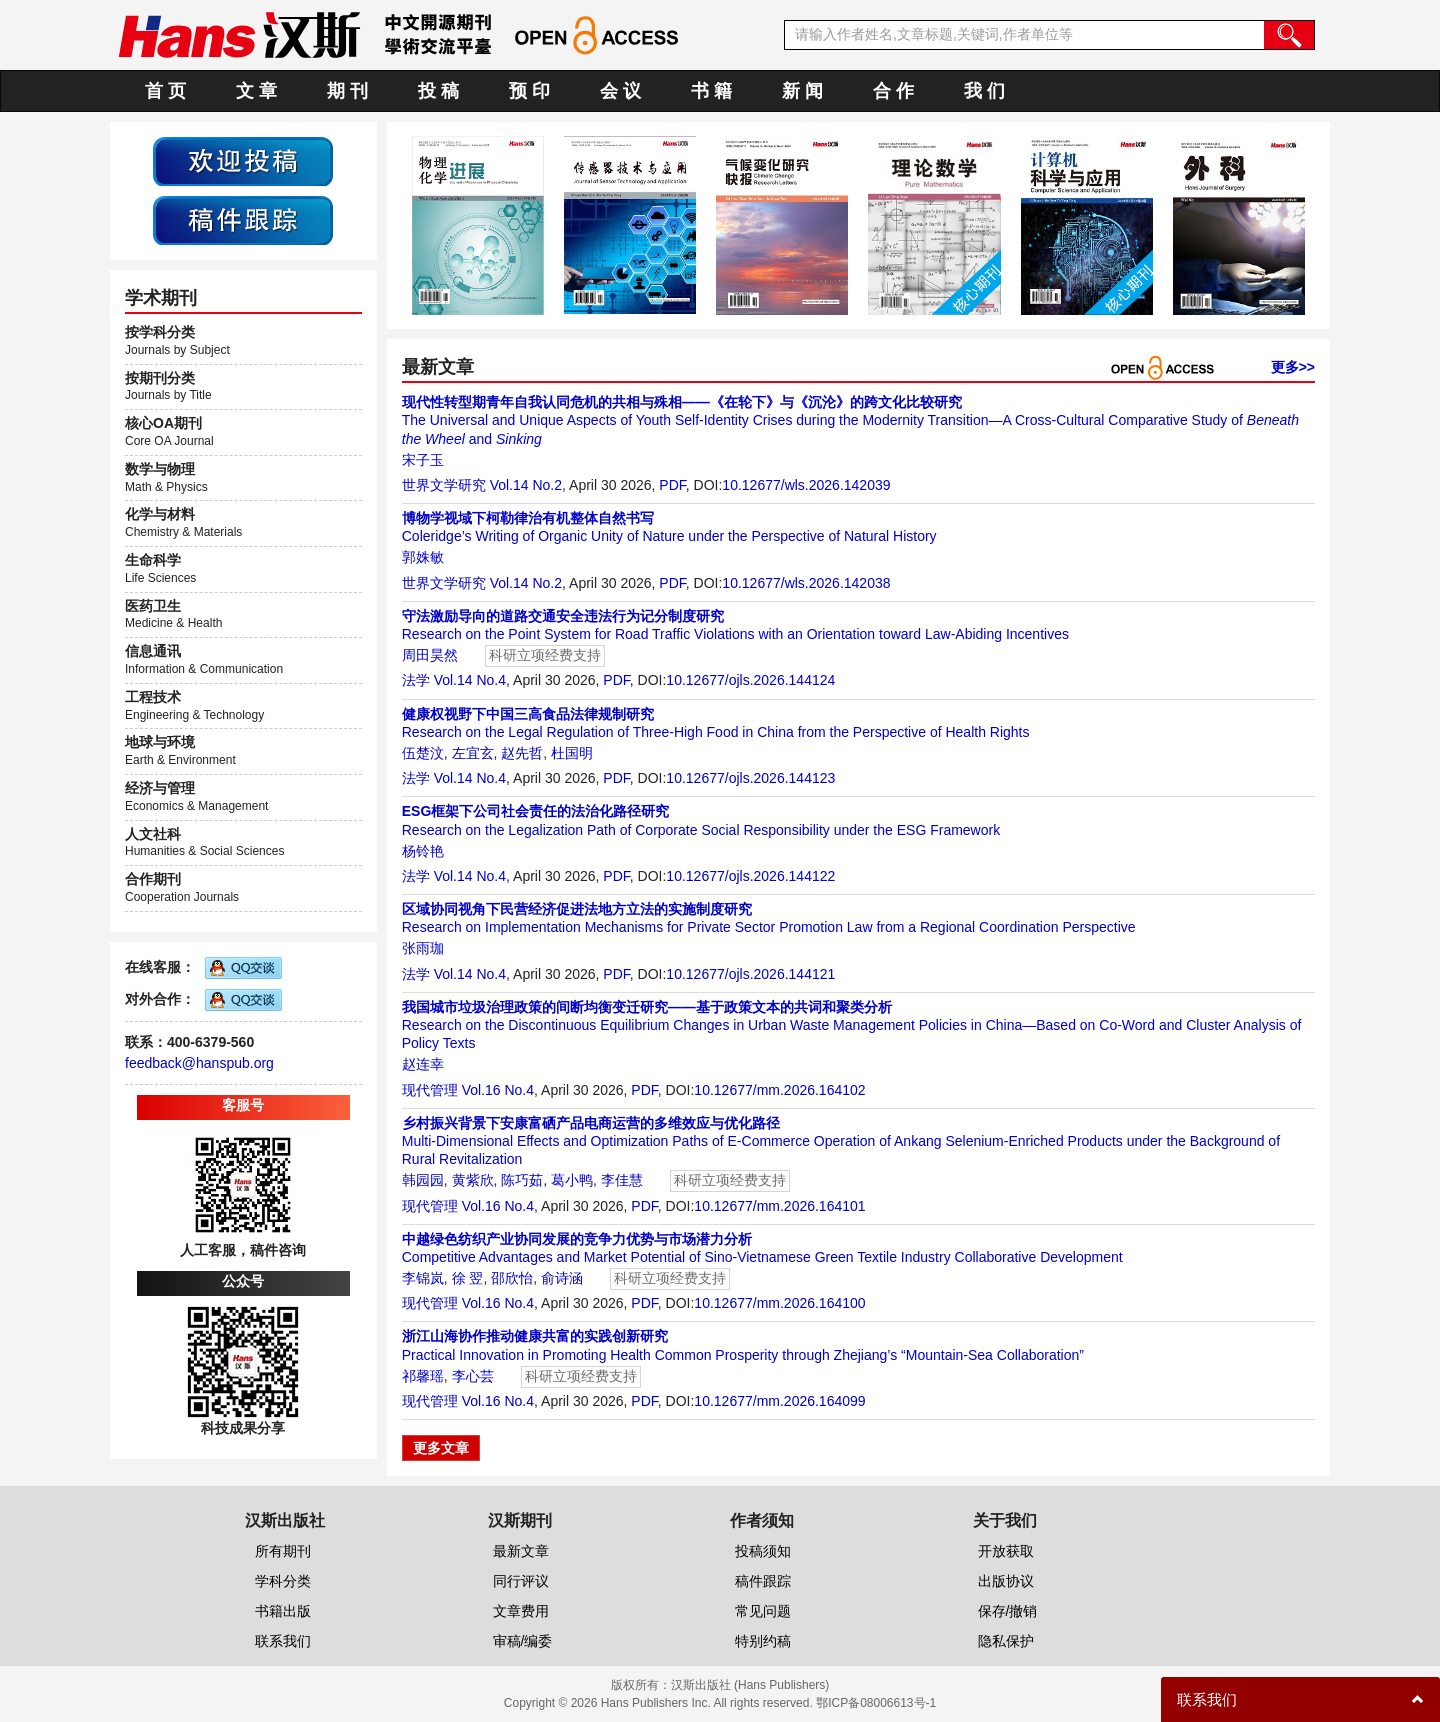 The height and width of the screenshot is (1722, 1440). What do you see at coordinates (779, 1401) in the screenshot?
I see `10.12677/mm.2026.164099` at bounding box center [779, 1401].